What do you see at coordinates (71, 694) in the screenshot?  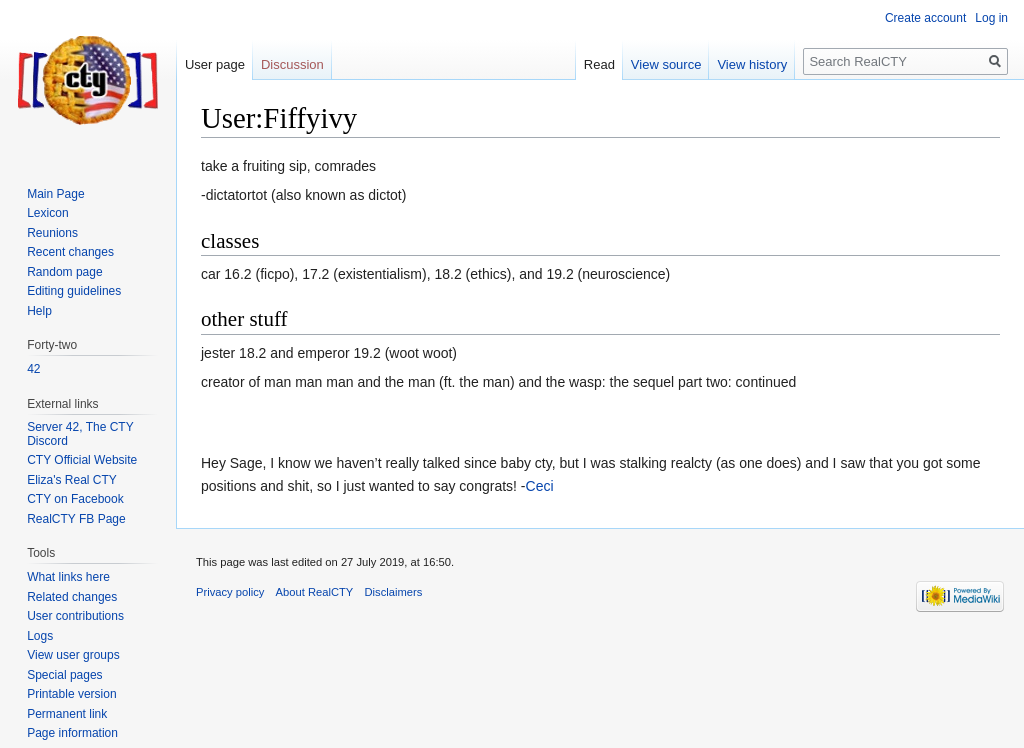 I see `Printable version` at bounding box center [71, 694].